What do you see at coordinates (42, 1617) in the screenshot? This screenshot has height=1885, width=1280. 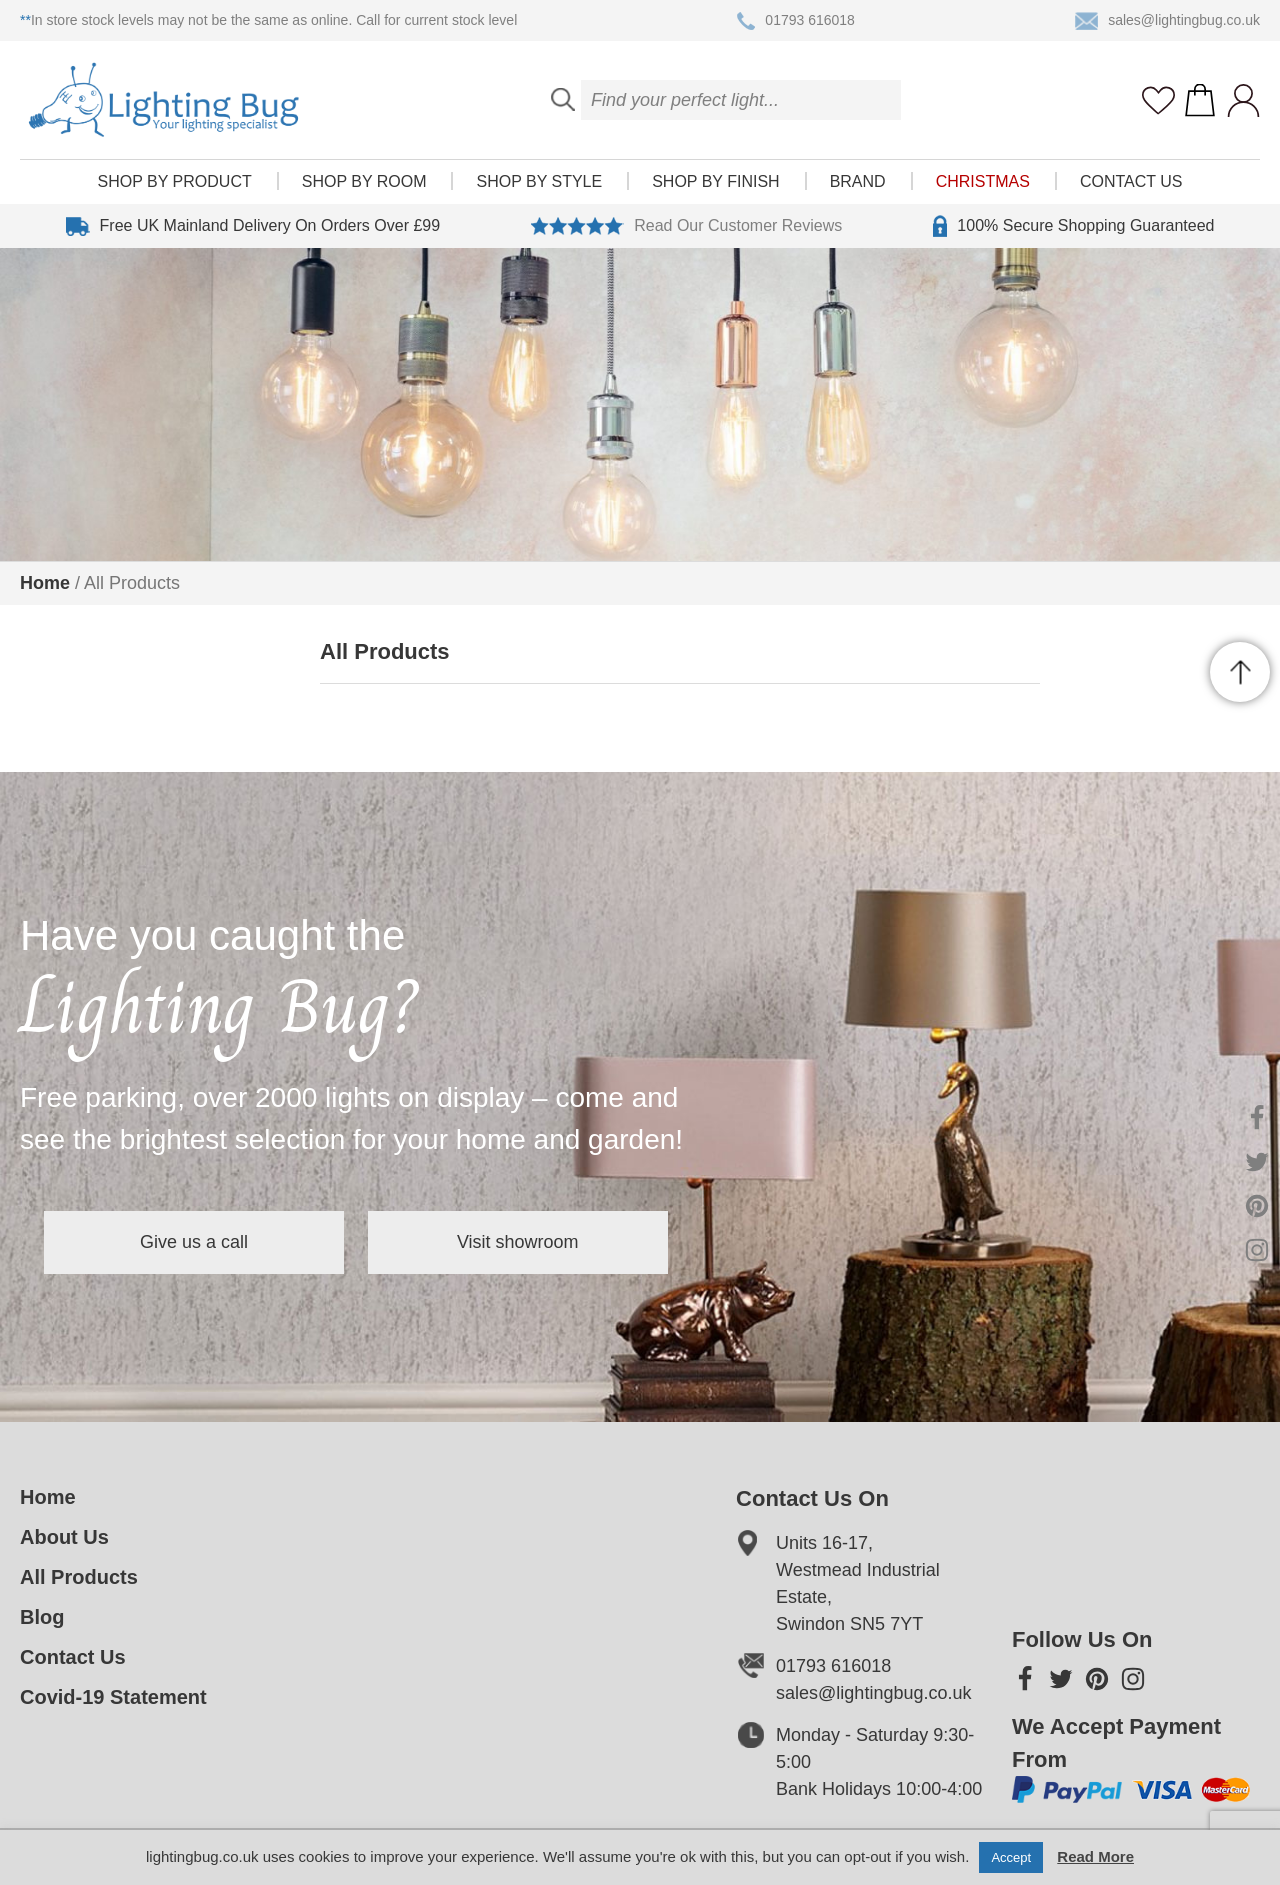 I see `Blog` at bounding box center [42, 1617].